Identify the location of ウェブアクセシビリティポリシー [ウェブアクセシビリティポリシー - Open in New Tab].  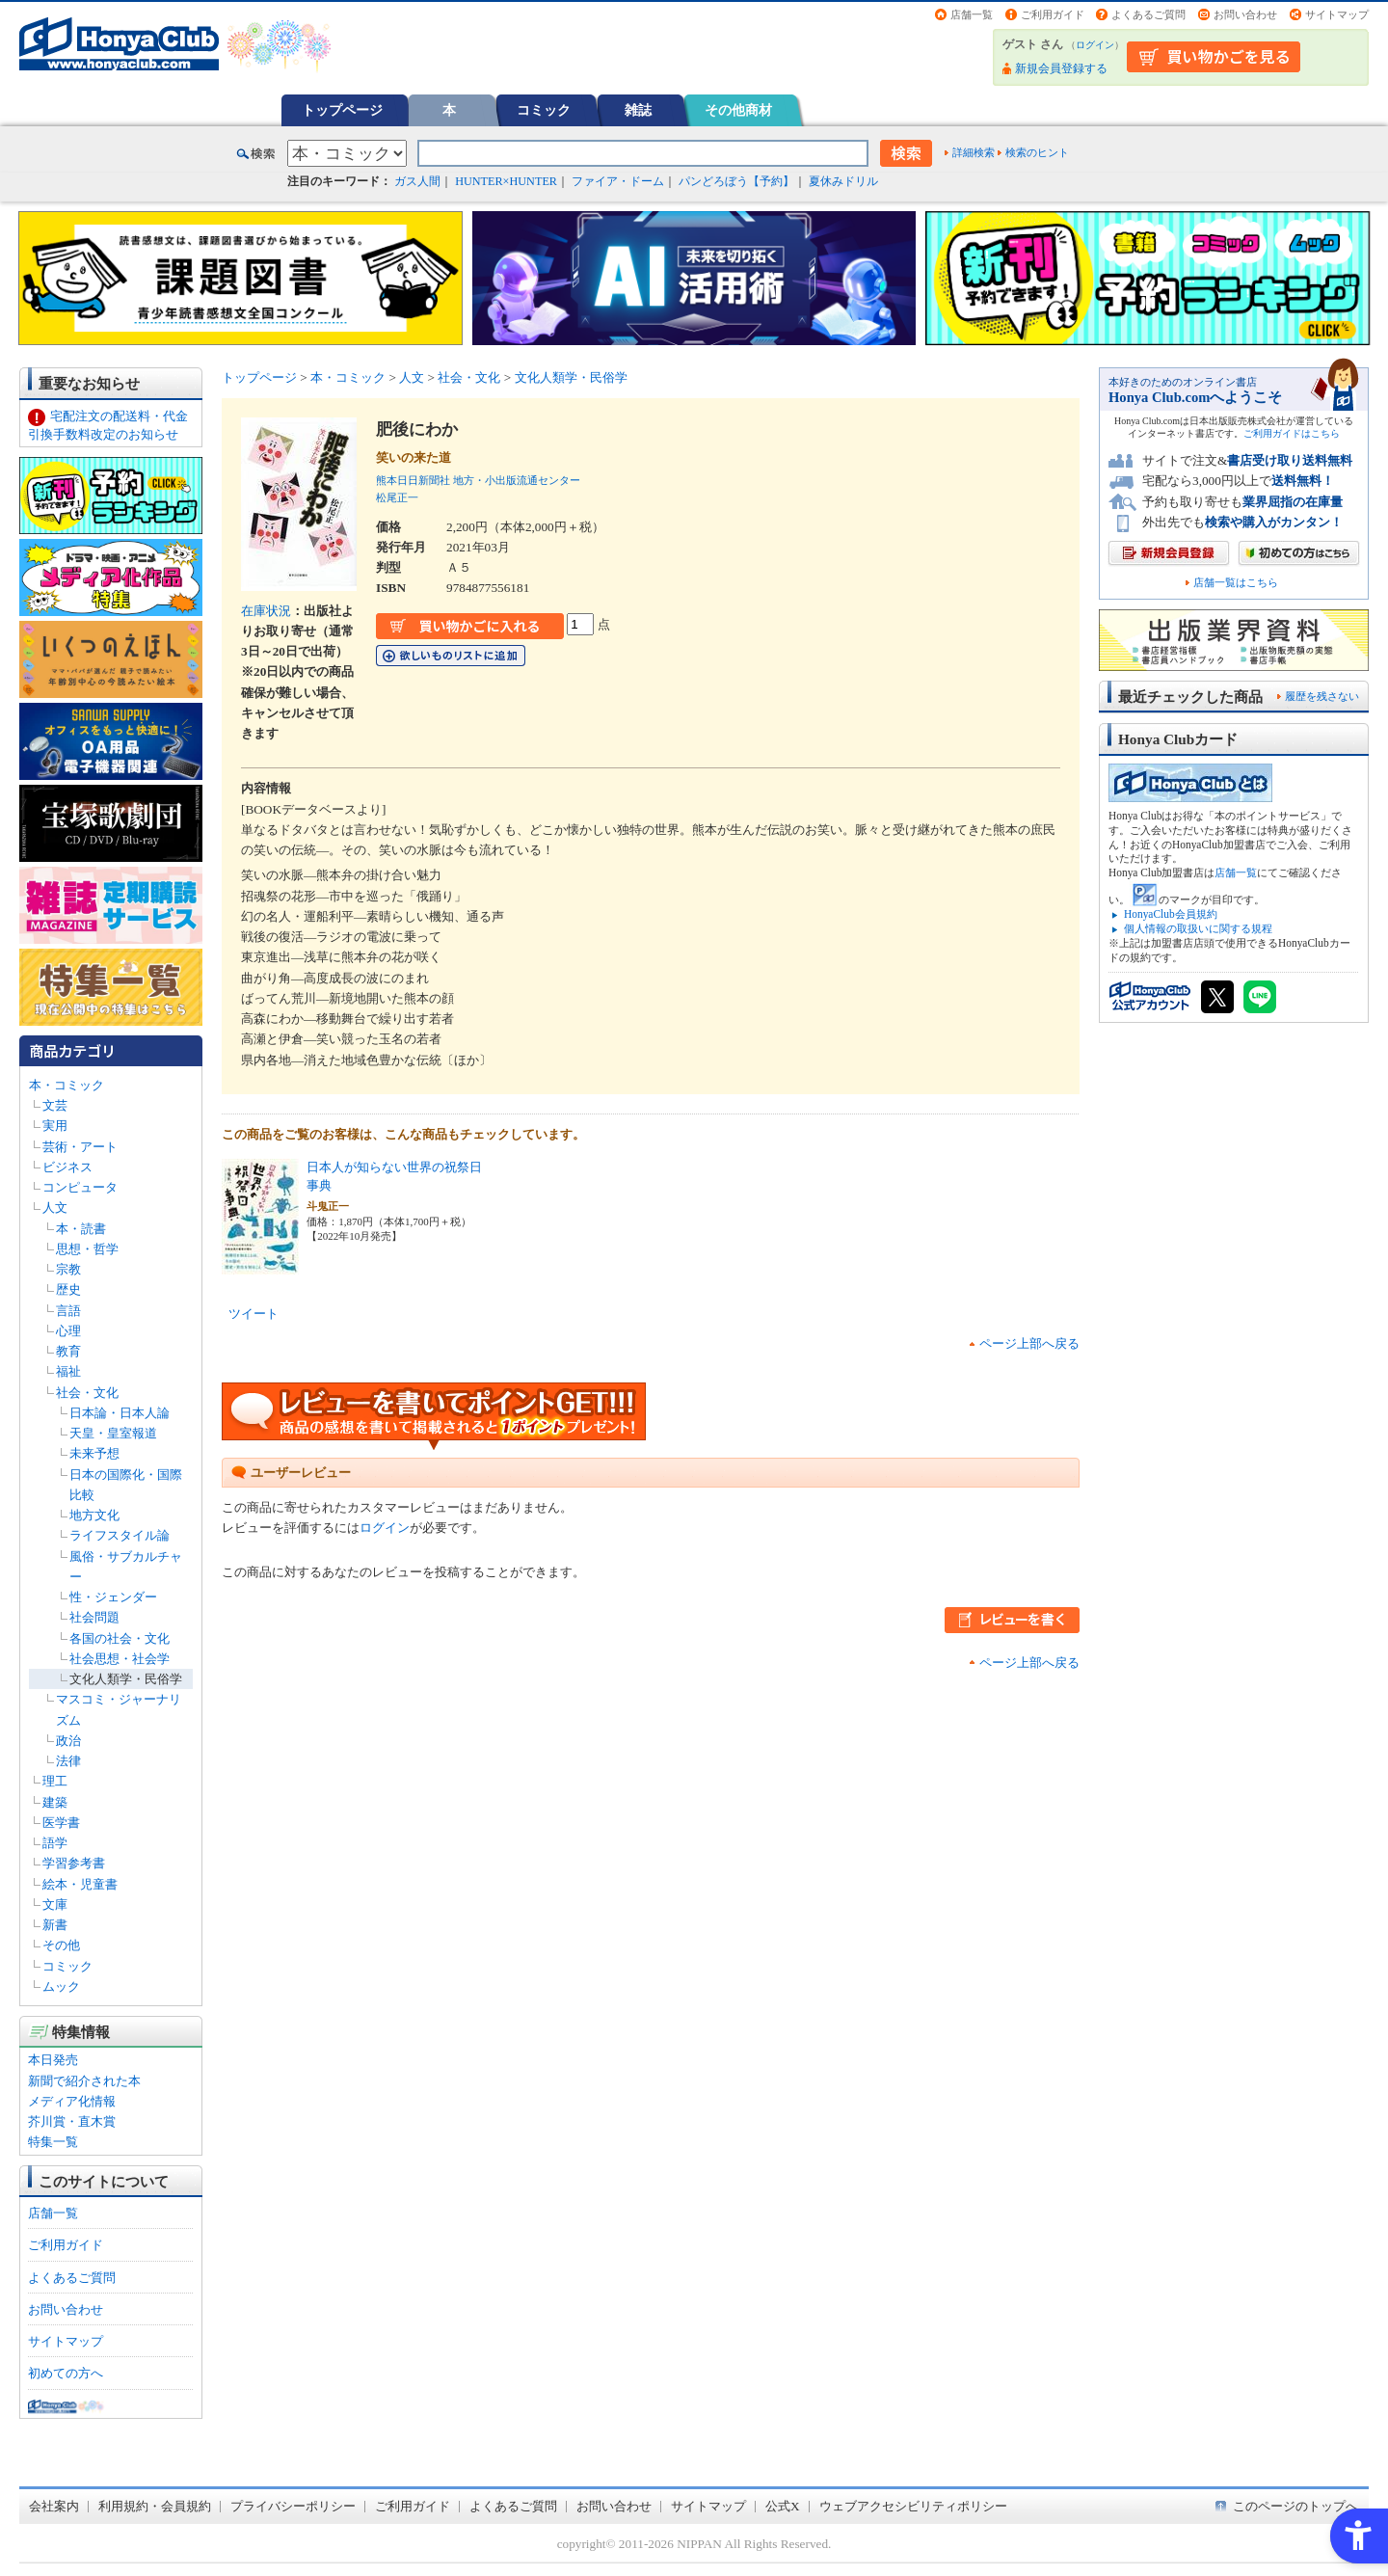
(913, 2506).